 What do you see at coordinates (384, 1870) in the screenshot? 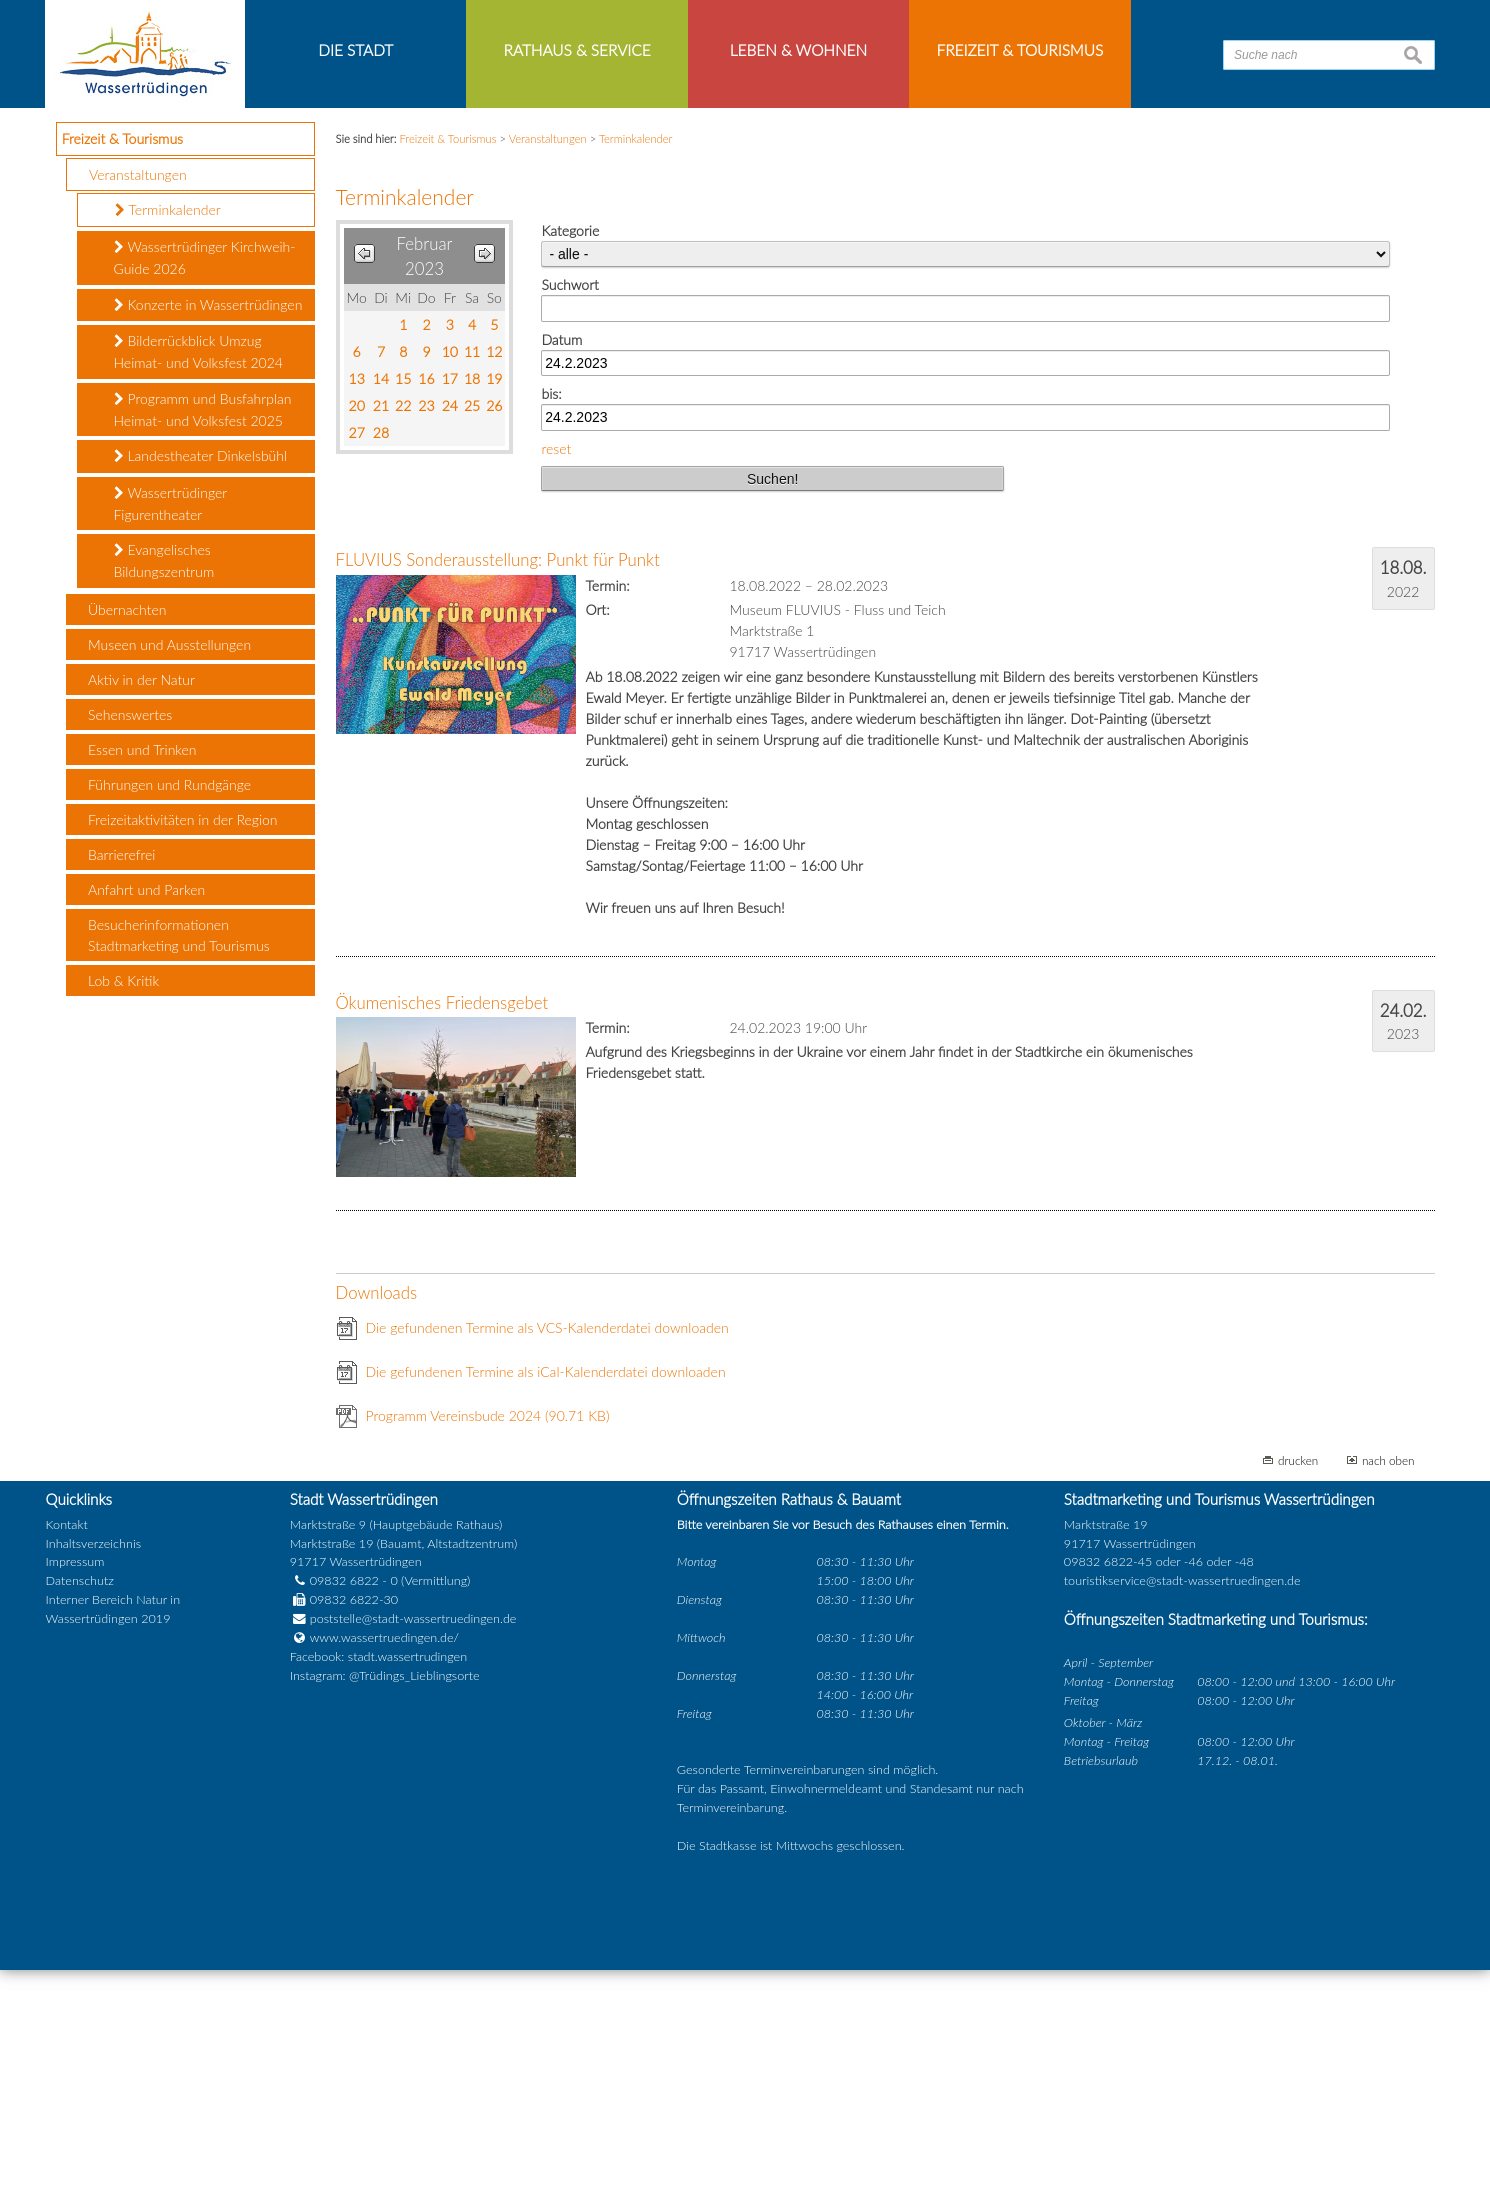
I see `www.wassertruedingen.de/` at bounding box center [384, 1870].